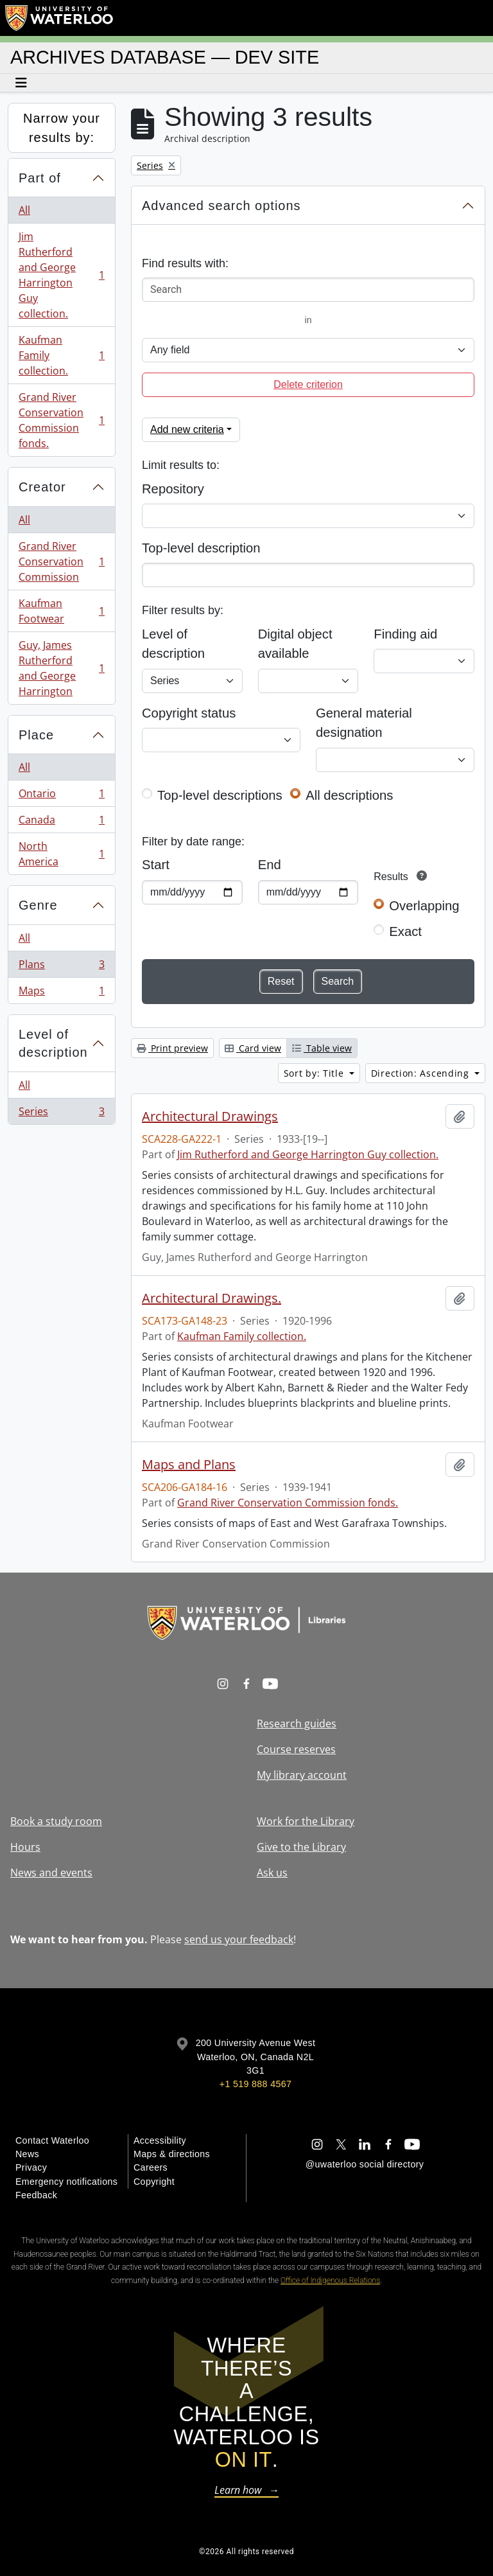  Describe the element at coordinates (301, 1847) in the screenshot. I see `Give to the Library` at that location.